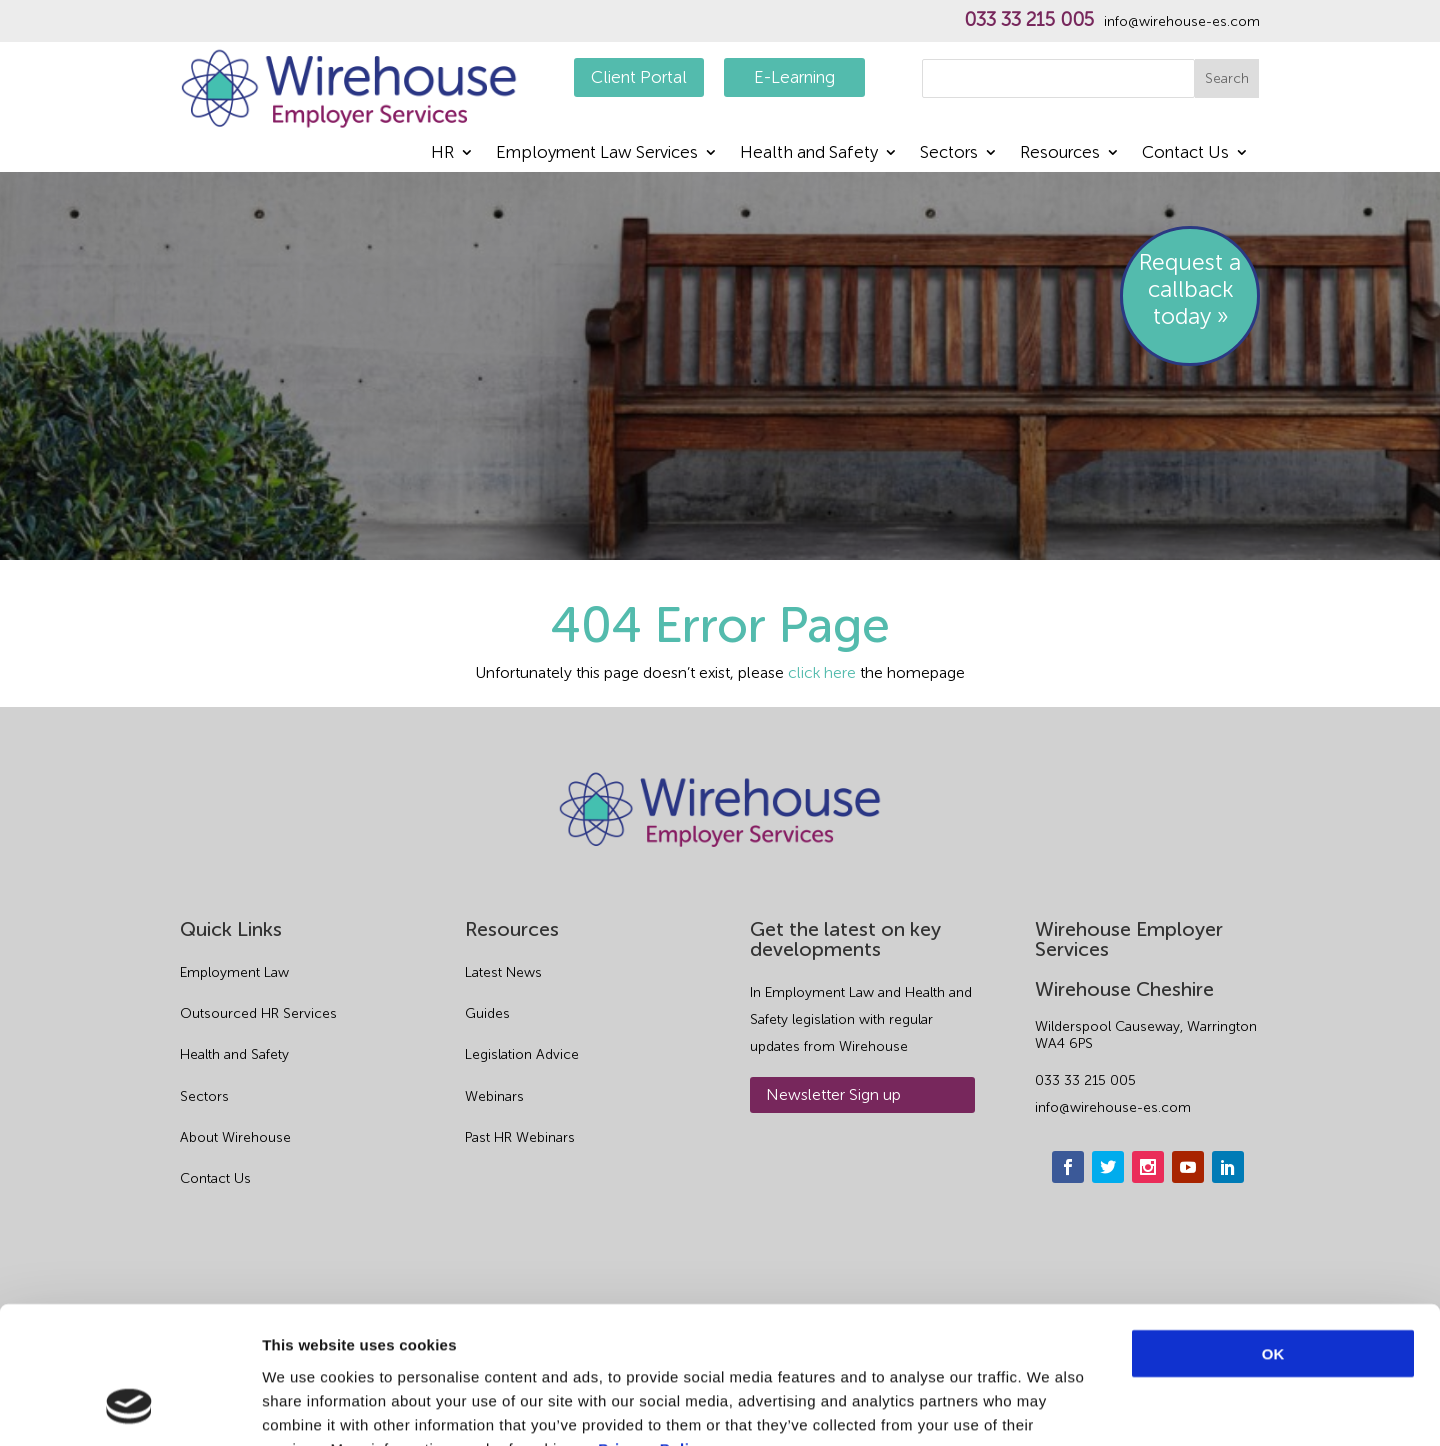  What do you see at coordinates (129, 1407) in the screenshot?
I see `[Cookiebot by Usercentrics - opens in a new window]` at bounding box center [129, 1407].